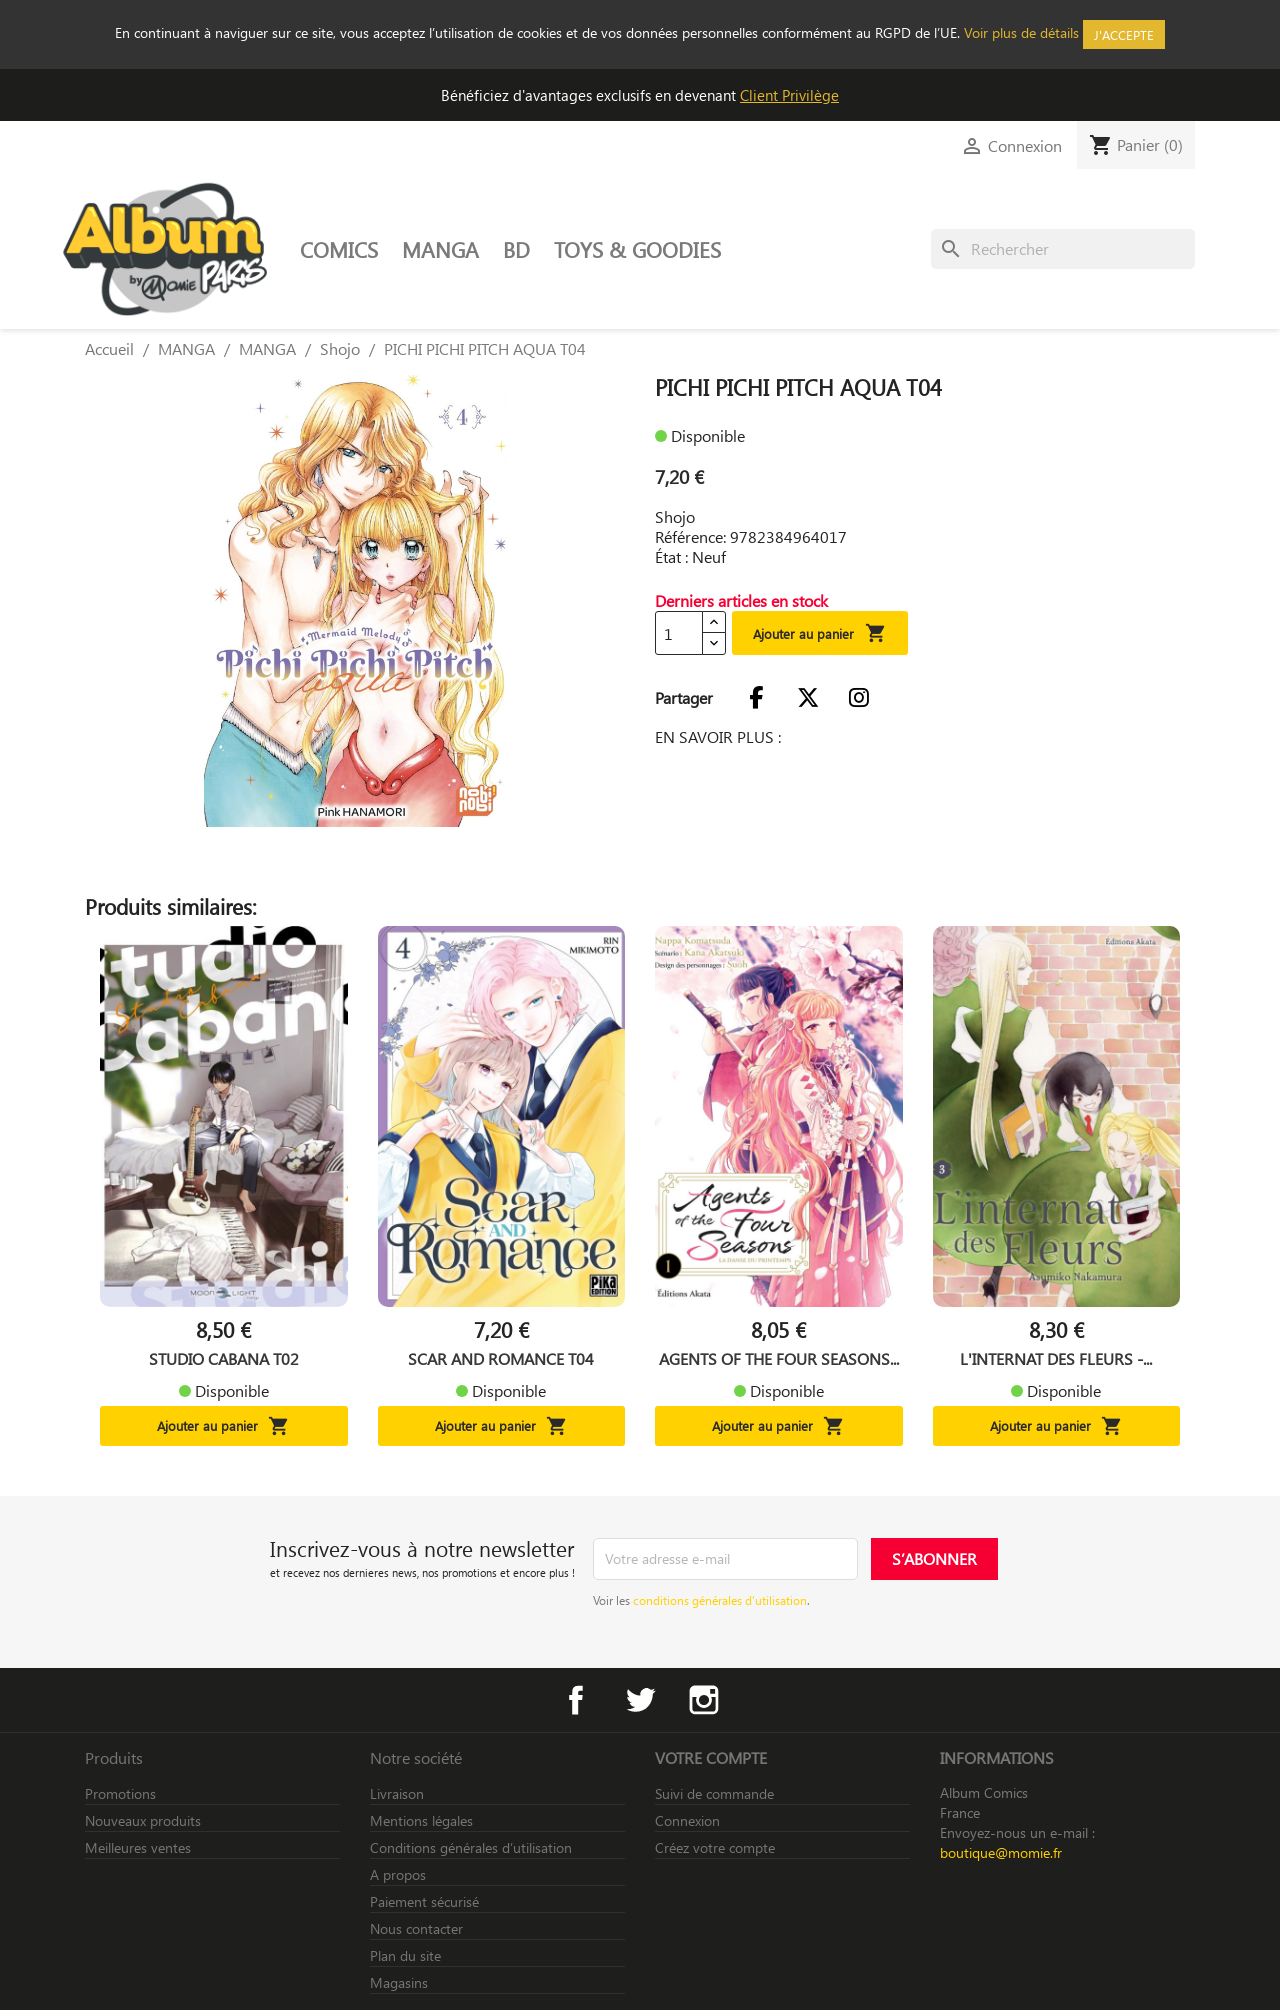 The image size is (1280, 2010). I want to click on BD, so click(516, 249).